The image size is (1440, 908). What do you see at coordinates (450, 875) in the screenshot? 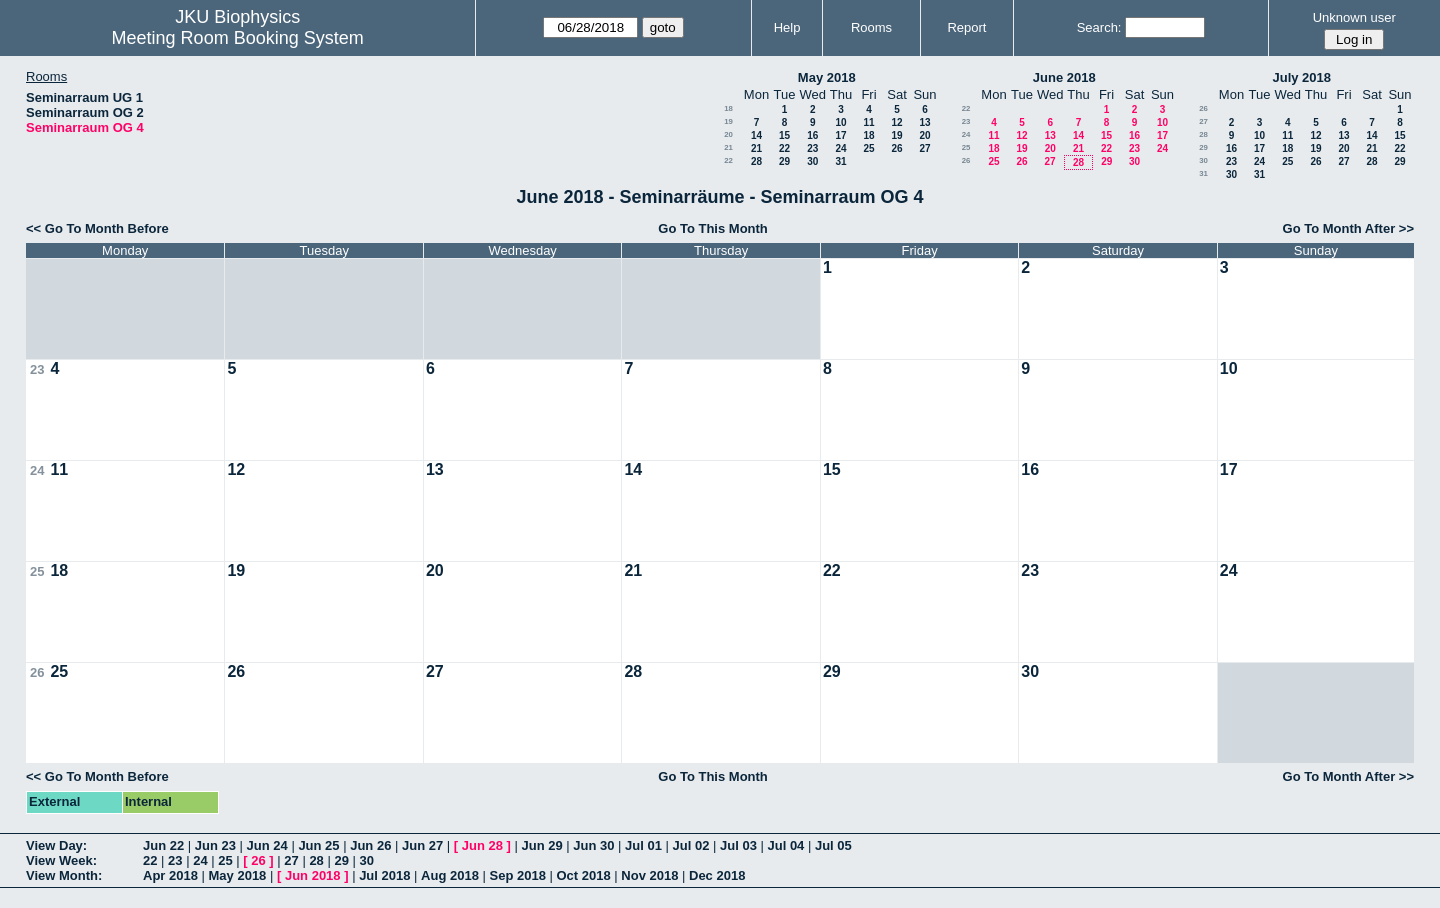
I see `Aug 2018` at bounding box center [450, 875].